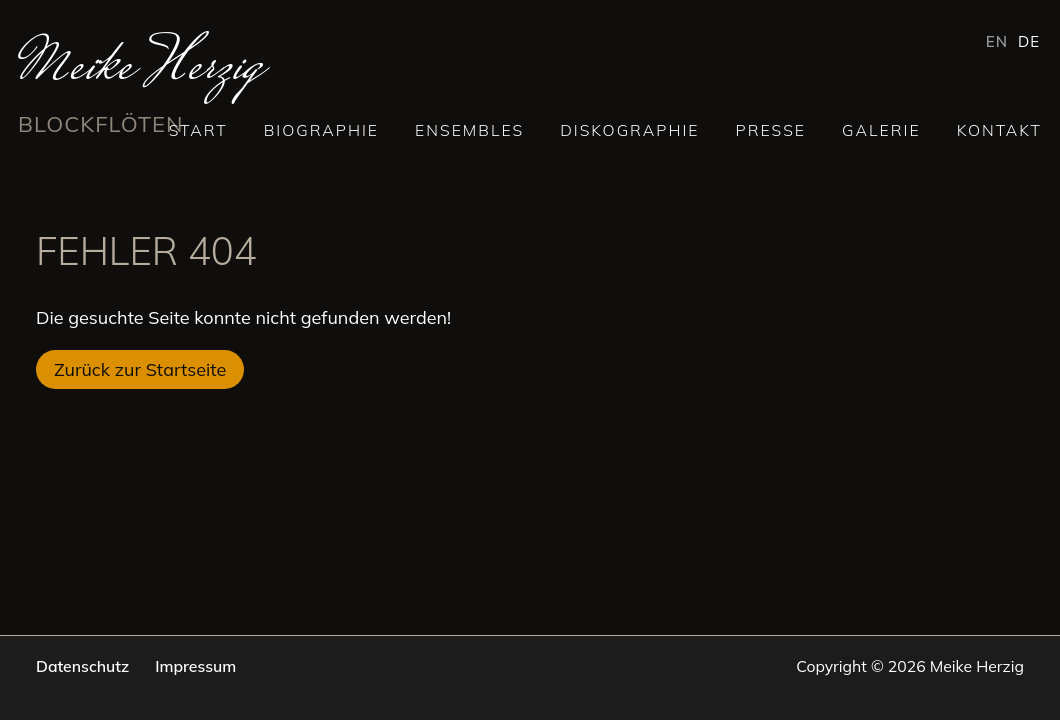  What do you see at coordinates (629, 130) in the screenshot?
I see `Diskographie` at bounding box center [629, 130].